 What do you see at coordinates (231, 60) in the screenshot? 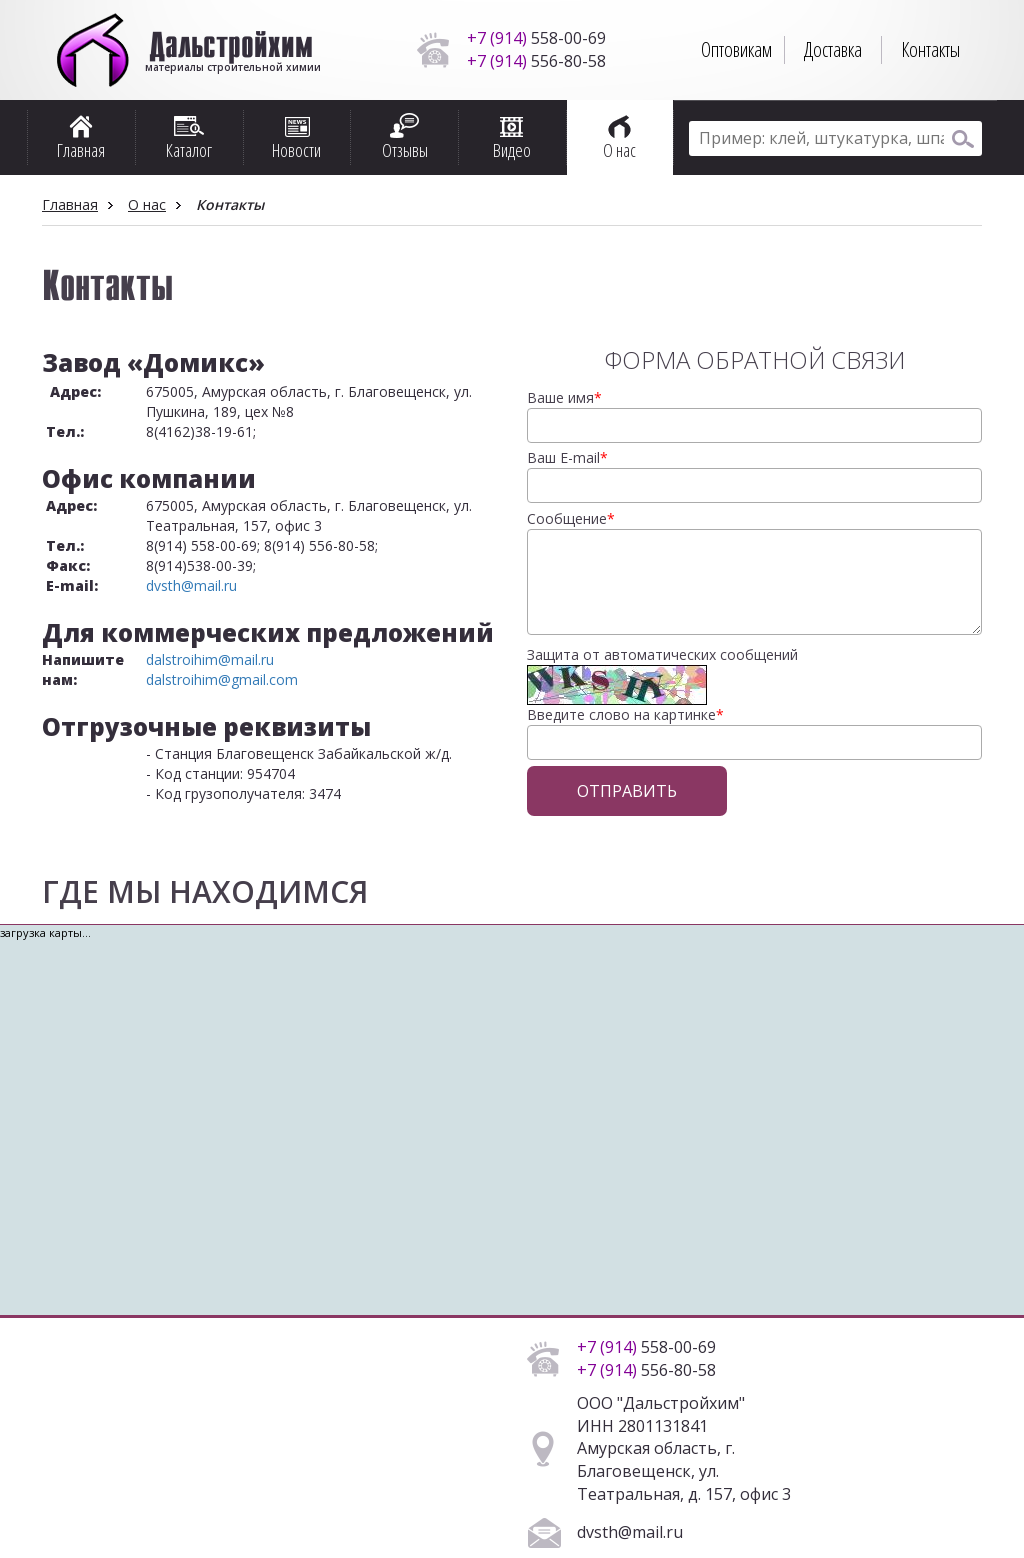
I see `материалы строительной химии` at bounding box center [231, 60].